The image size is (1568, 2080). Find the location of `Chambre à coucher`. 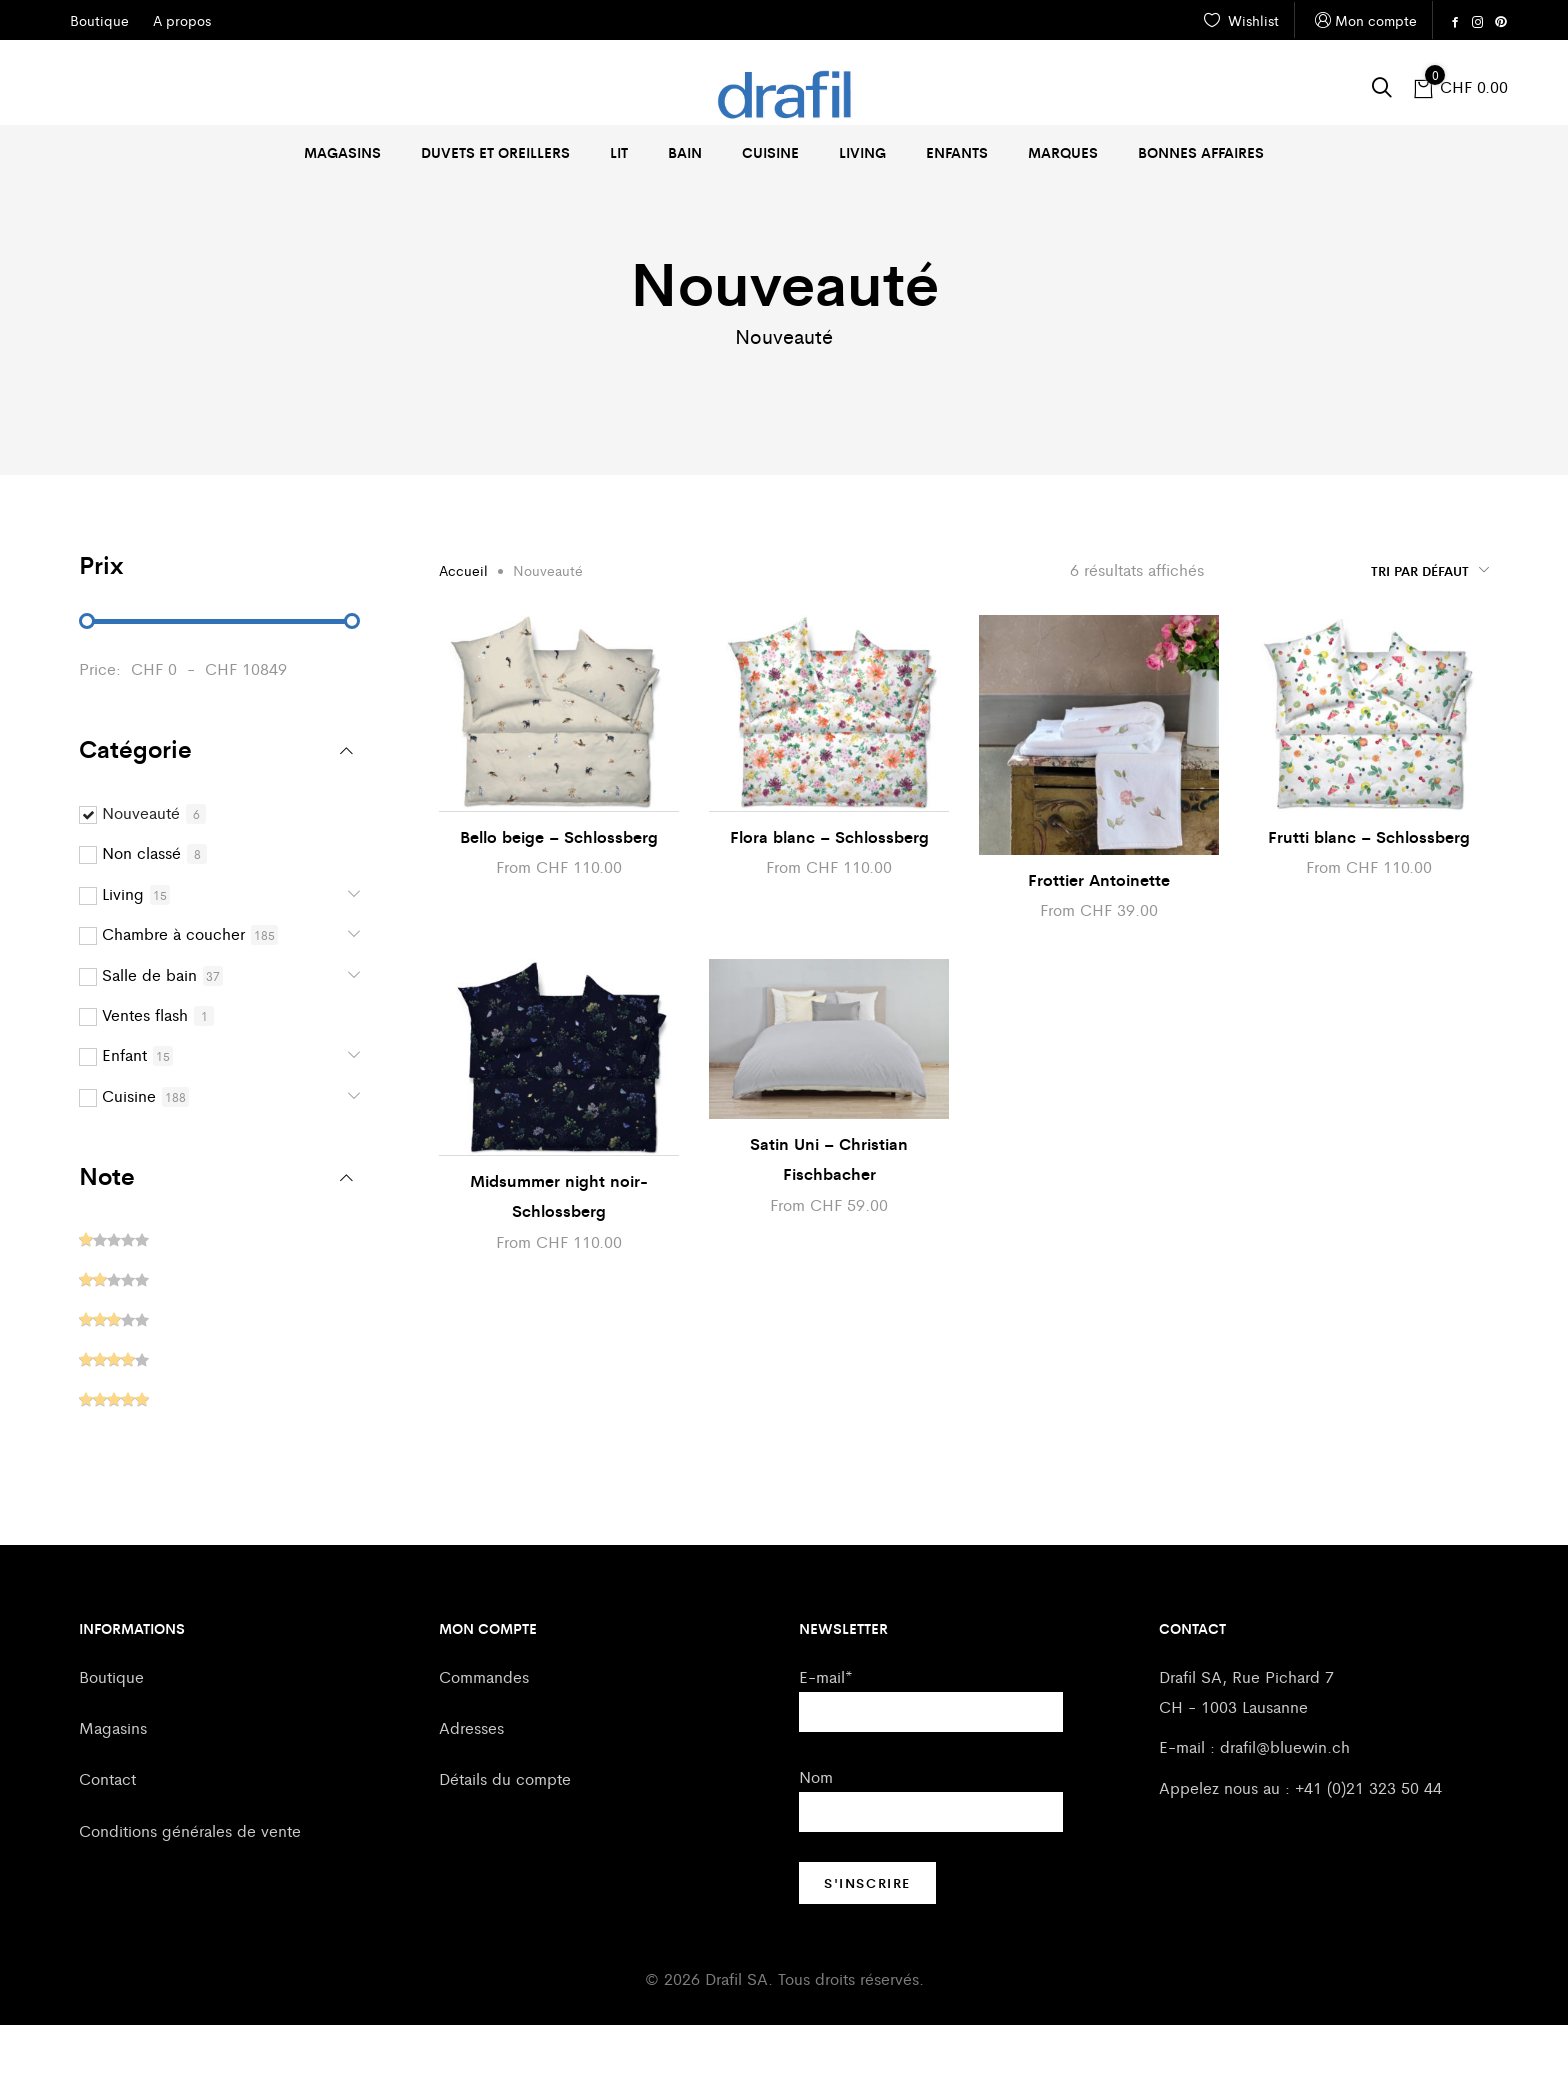

Chambre à coucher is located at coordinates (173, 988).